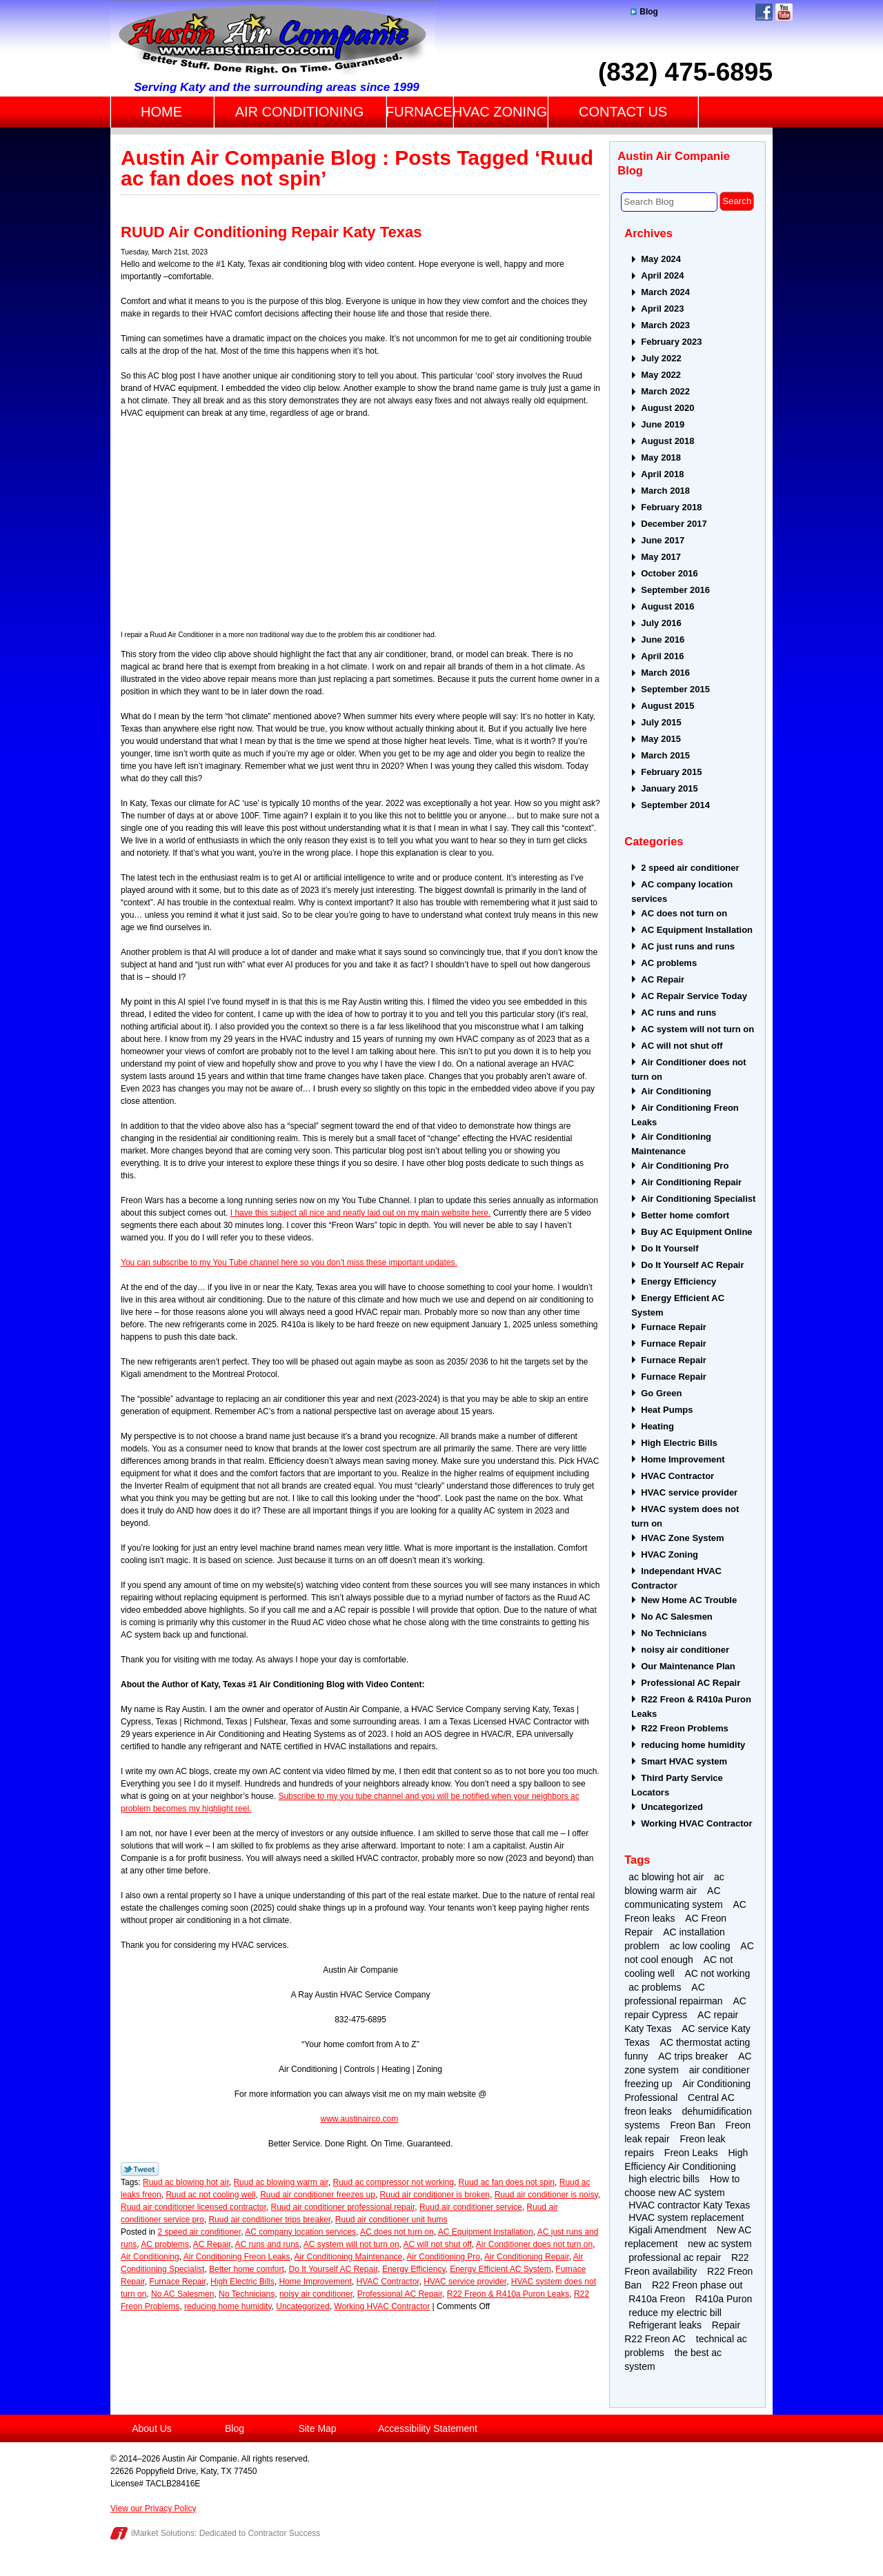 The width and height of the screenshot is (883, 2576). What do you see at coordinates (662, 540) in the screenshot?
I see `June 2017` at bounding box center [662, 540].